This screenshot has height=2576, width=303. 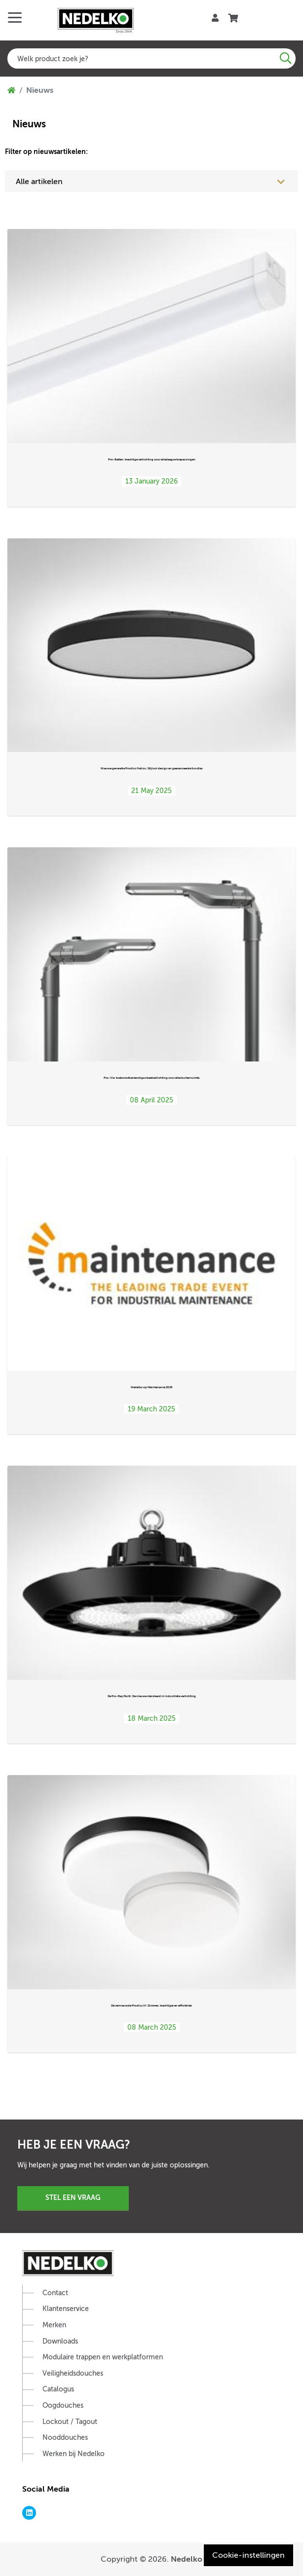 I want to click on [textbox], so click(x=151, y=58).